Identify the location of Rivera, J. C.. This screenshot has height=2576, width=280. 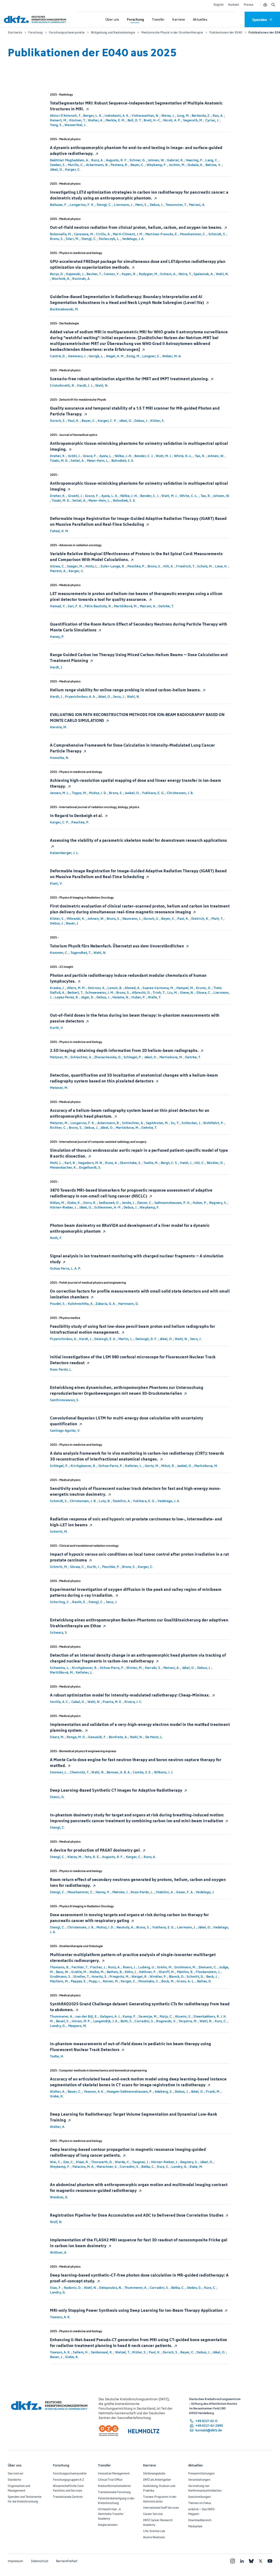
(133, 1701).